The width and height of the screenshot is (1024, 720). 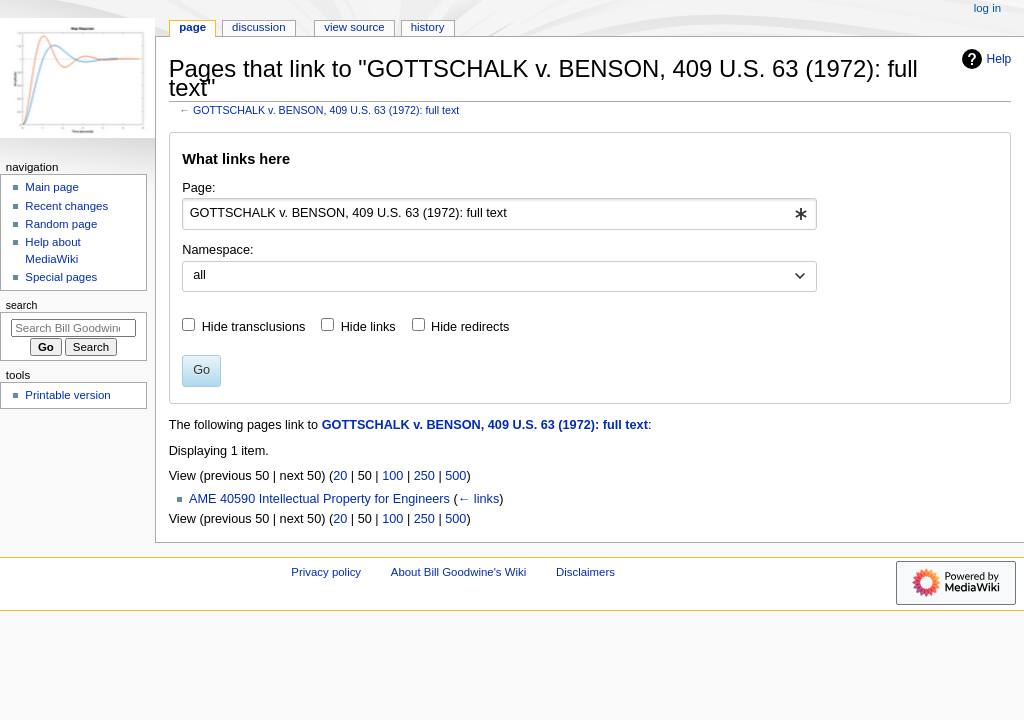 I want to click on 100, so click(x=392, y=476).